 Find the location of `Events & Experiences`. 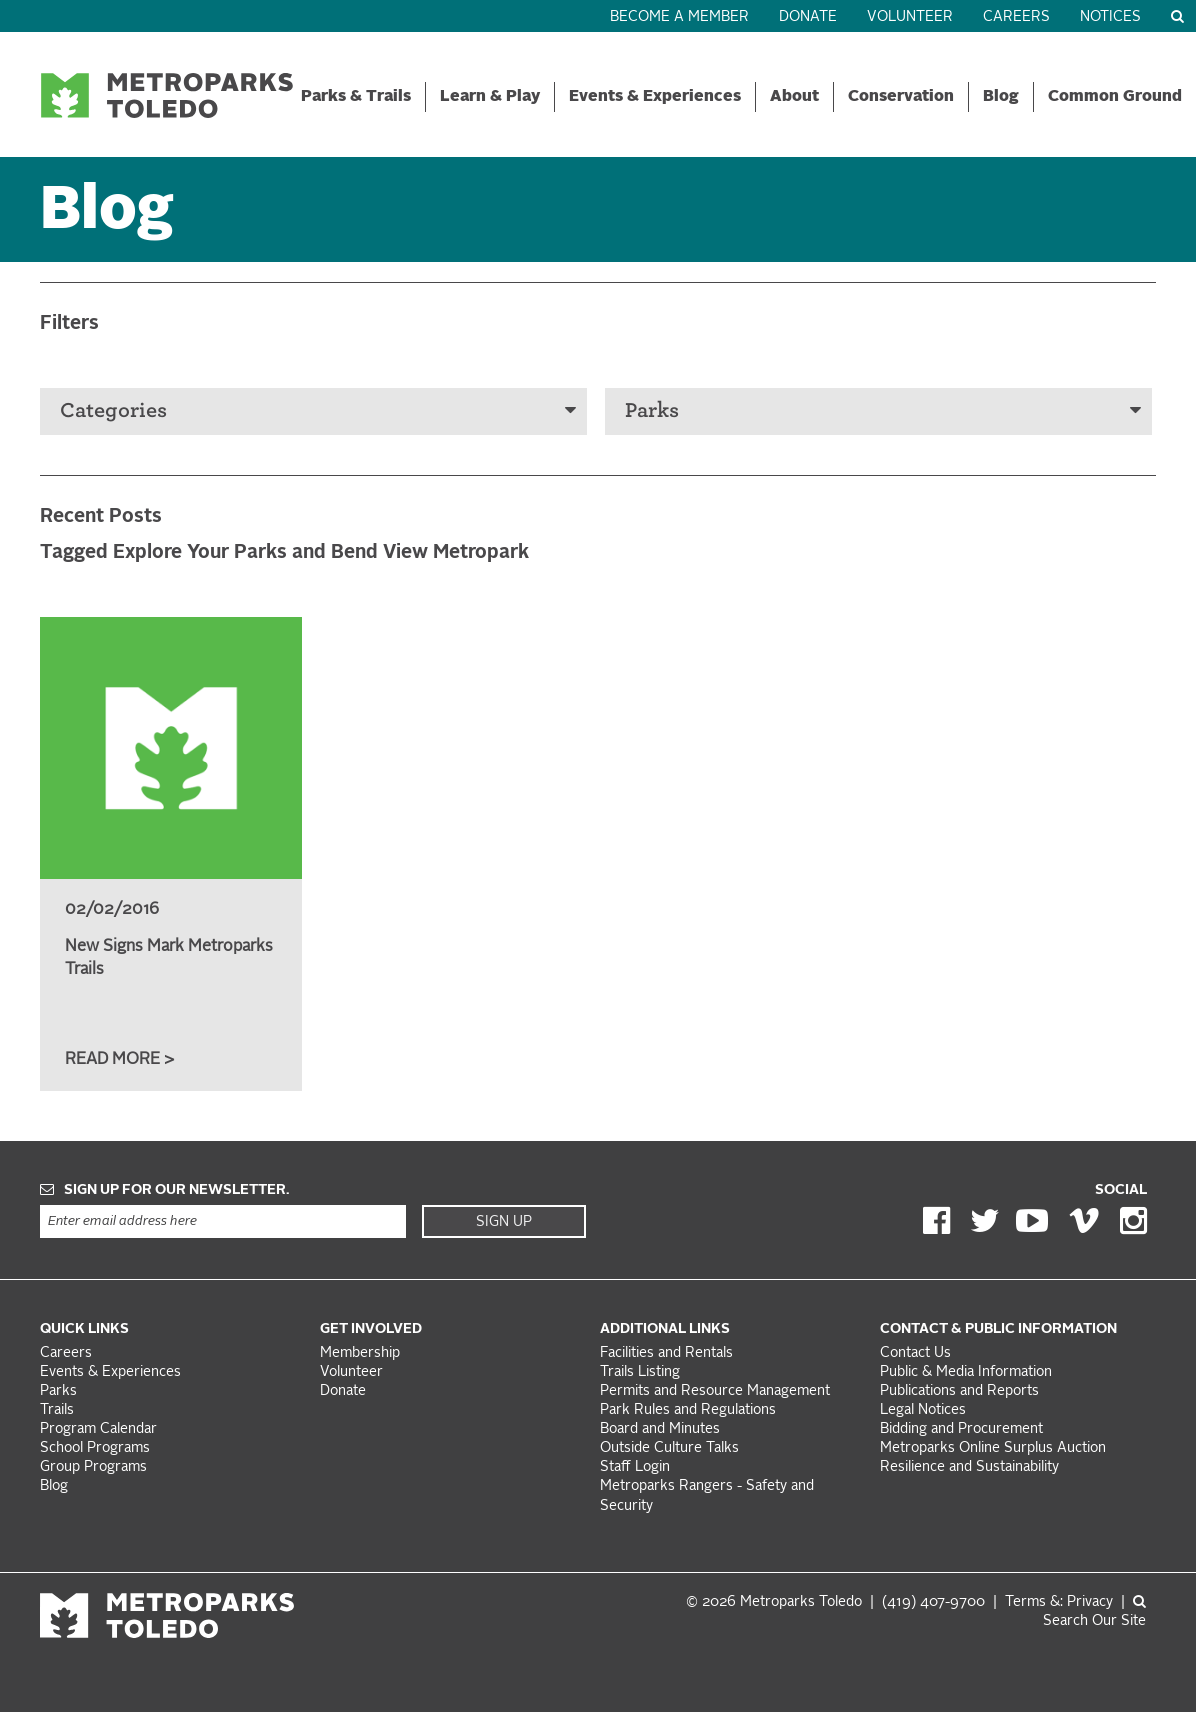

Events & Experiences is located at coordinates (655, 97).